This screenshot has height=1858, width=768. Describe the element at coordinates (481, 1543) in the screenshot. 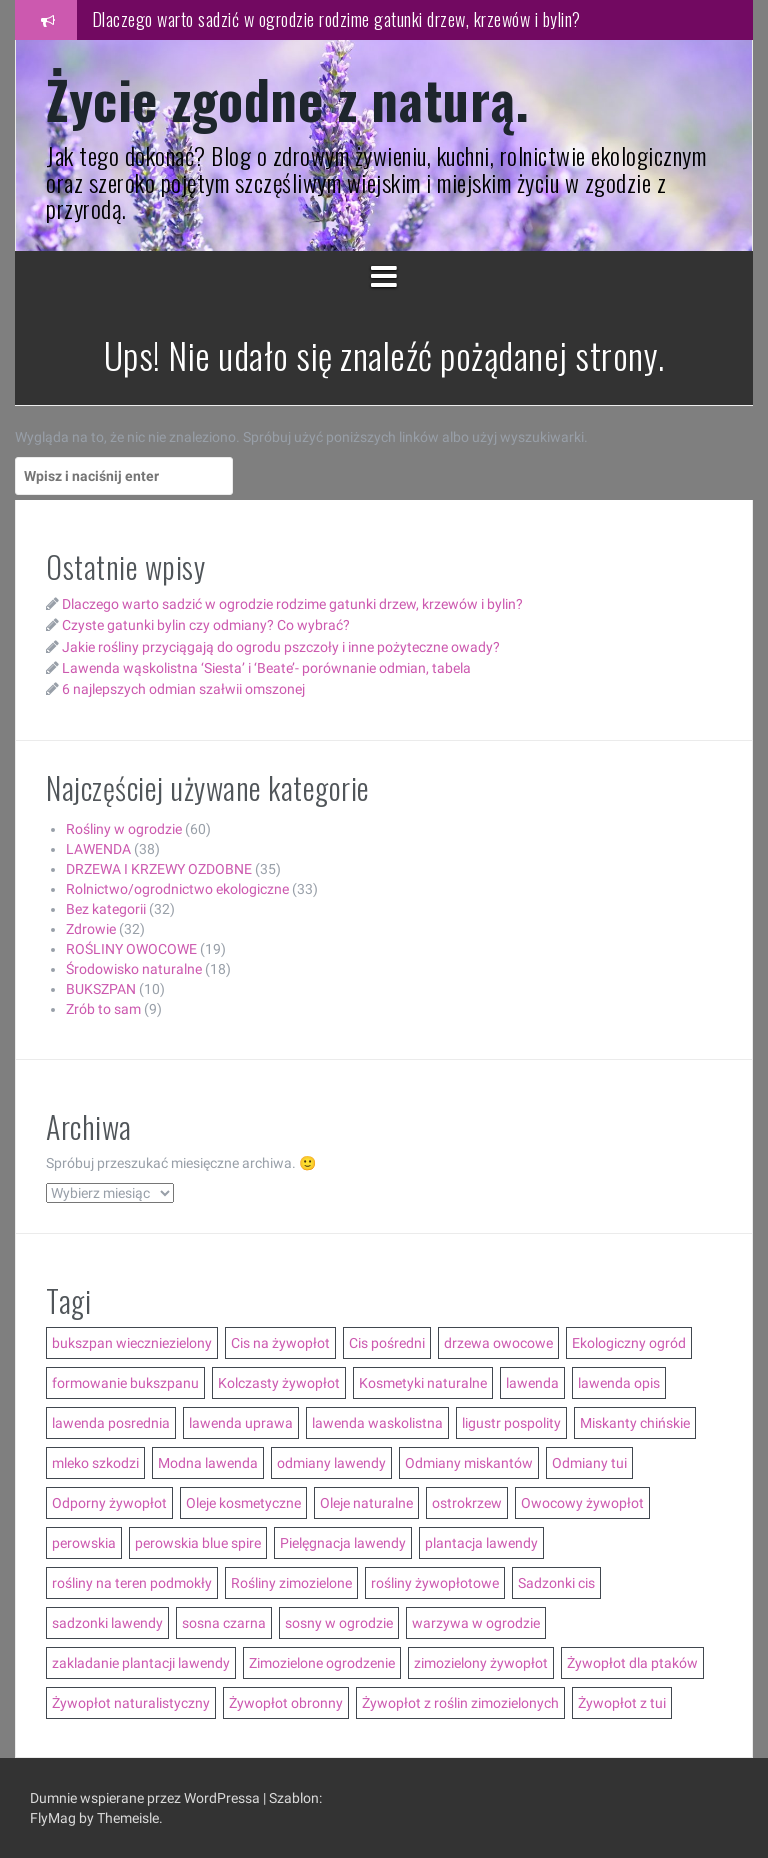

I see `plantacja lawendy [plantacja lawendy (4 elementy)]` at that location.